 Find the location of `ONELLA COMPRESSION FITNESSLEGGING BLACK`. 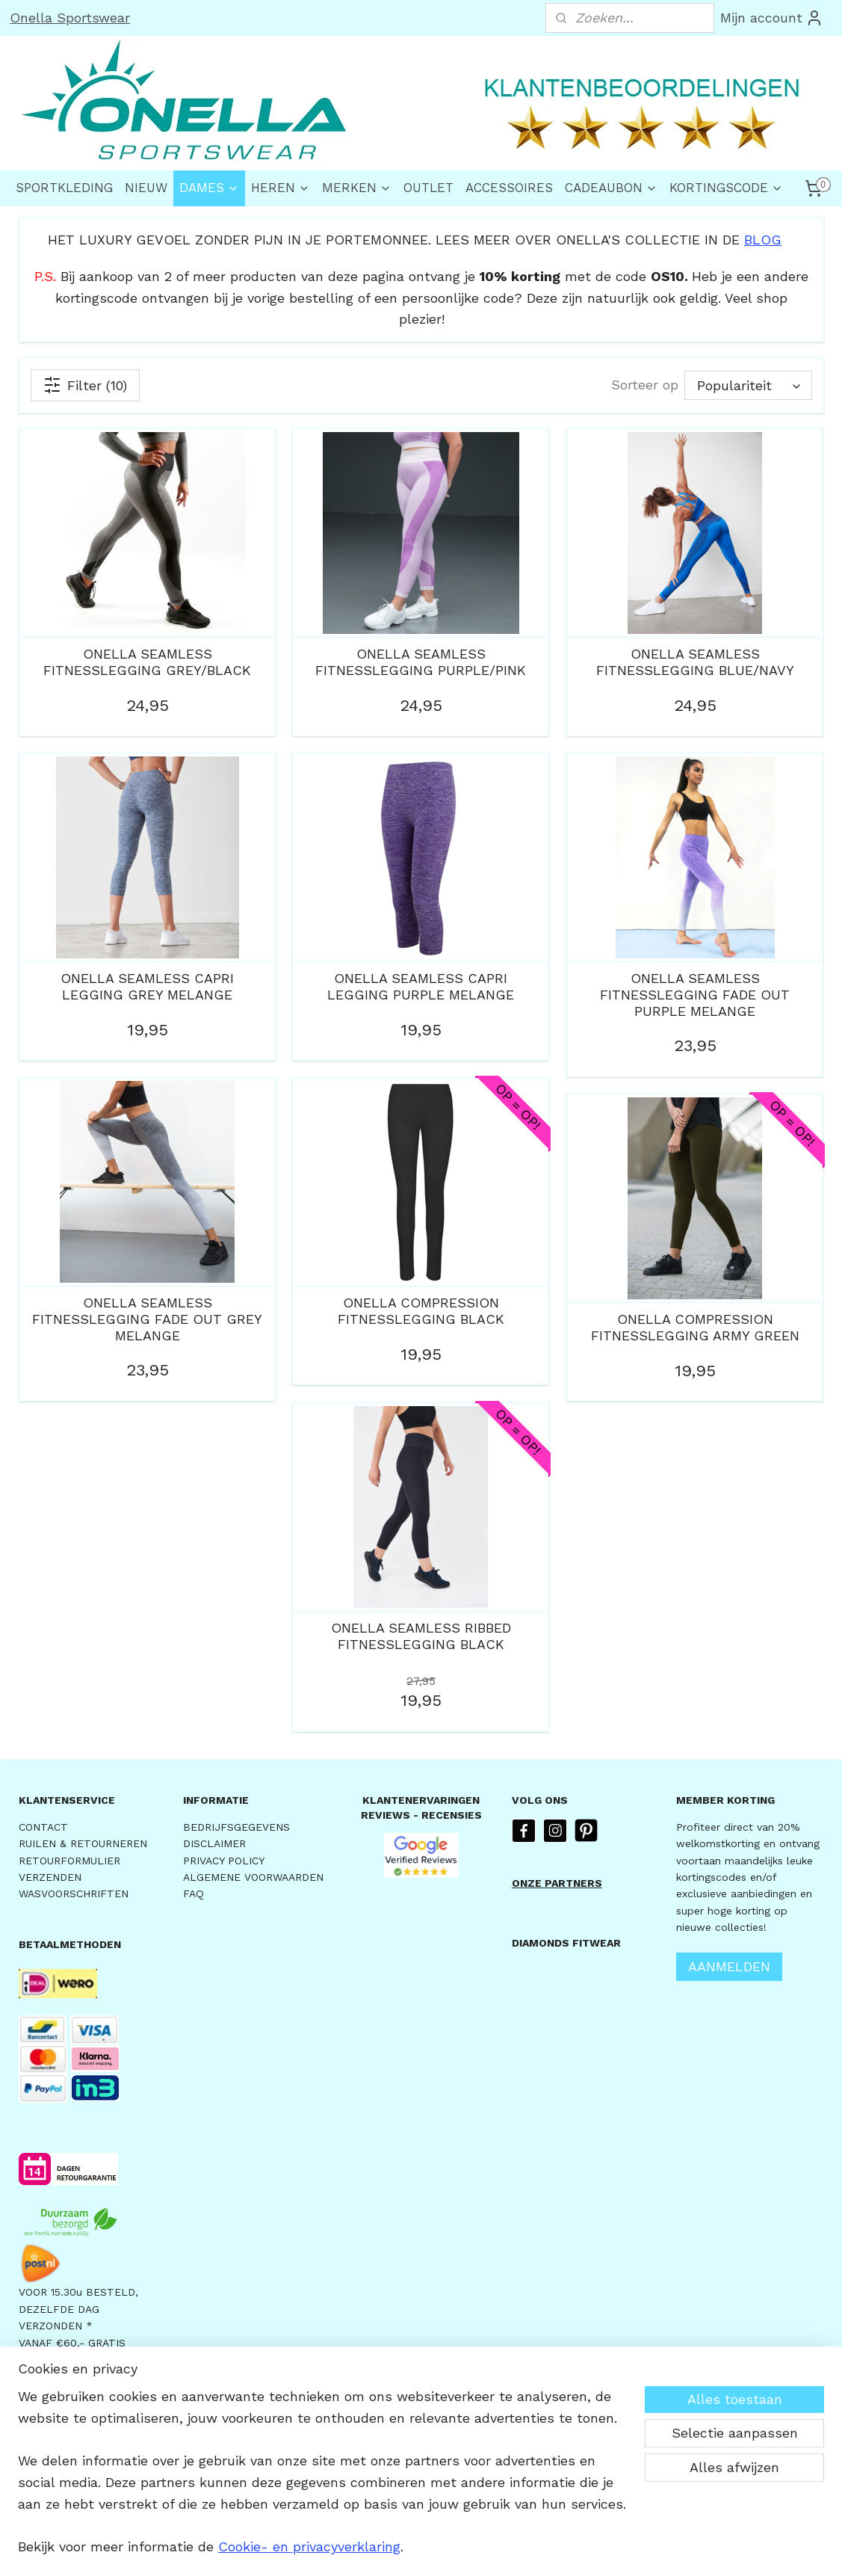

ONELLA COMPRESSION FITNESSLEGGING BLACK is located at coordinates (420, 1311).